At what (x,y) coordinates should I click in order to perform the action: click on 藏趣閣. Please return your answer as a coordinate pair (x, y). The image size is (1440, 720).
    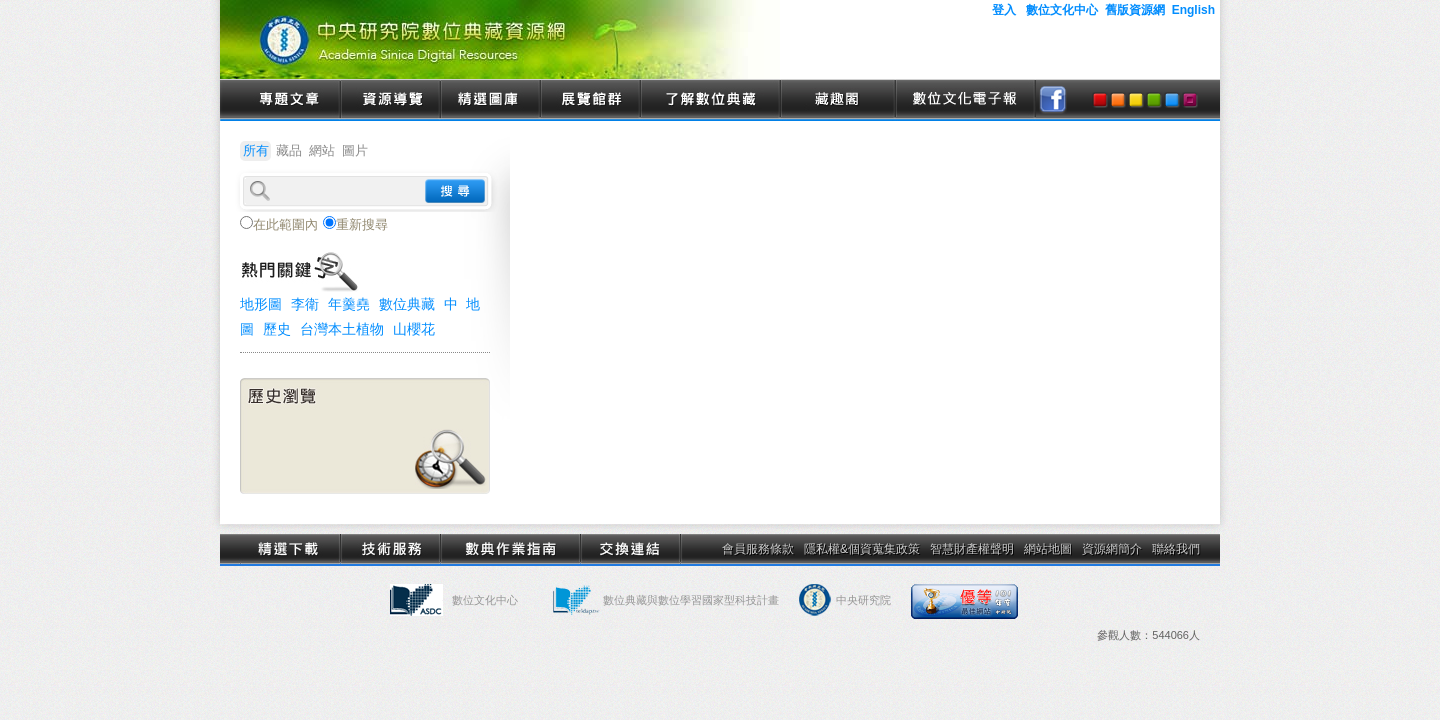
    Looking at the image, I should click on (837, 100).